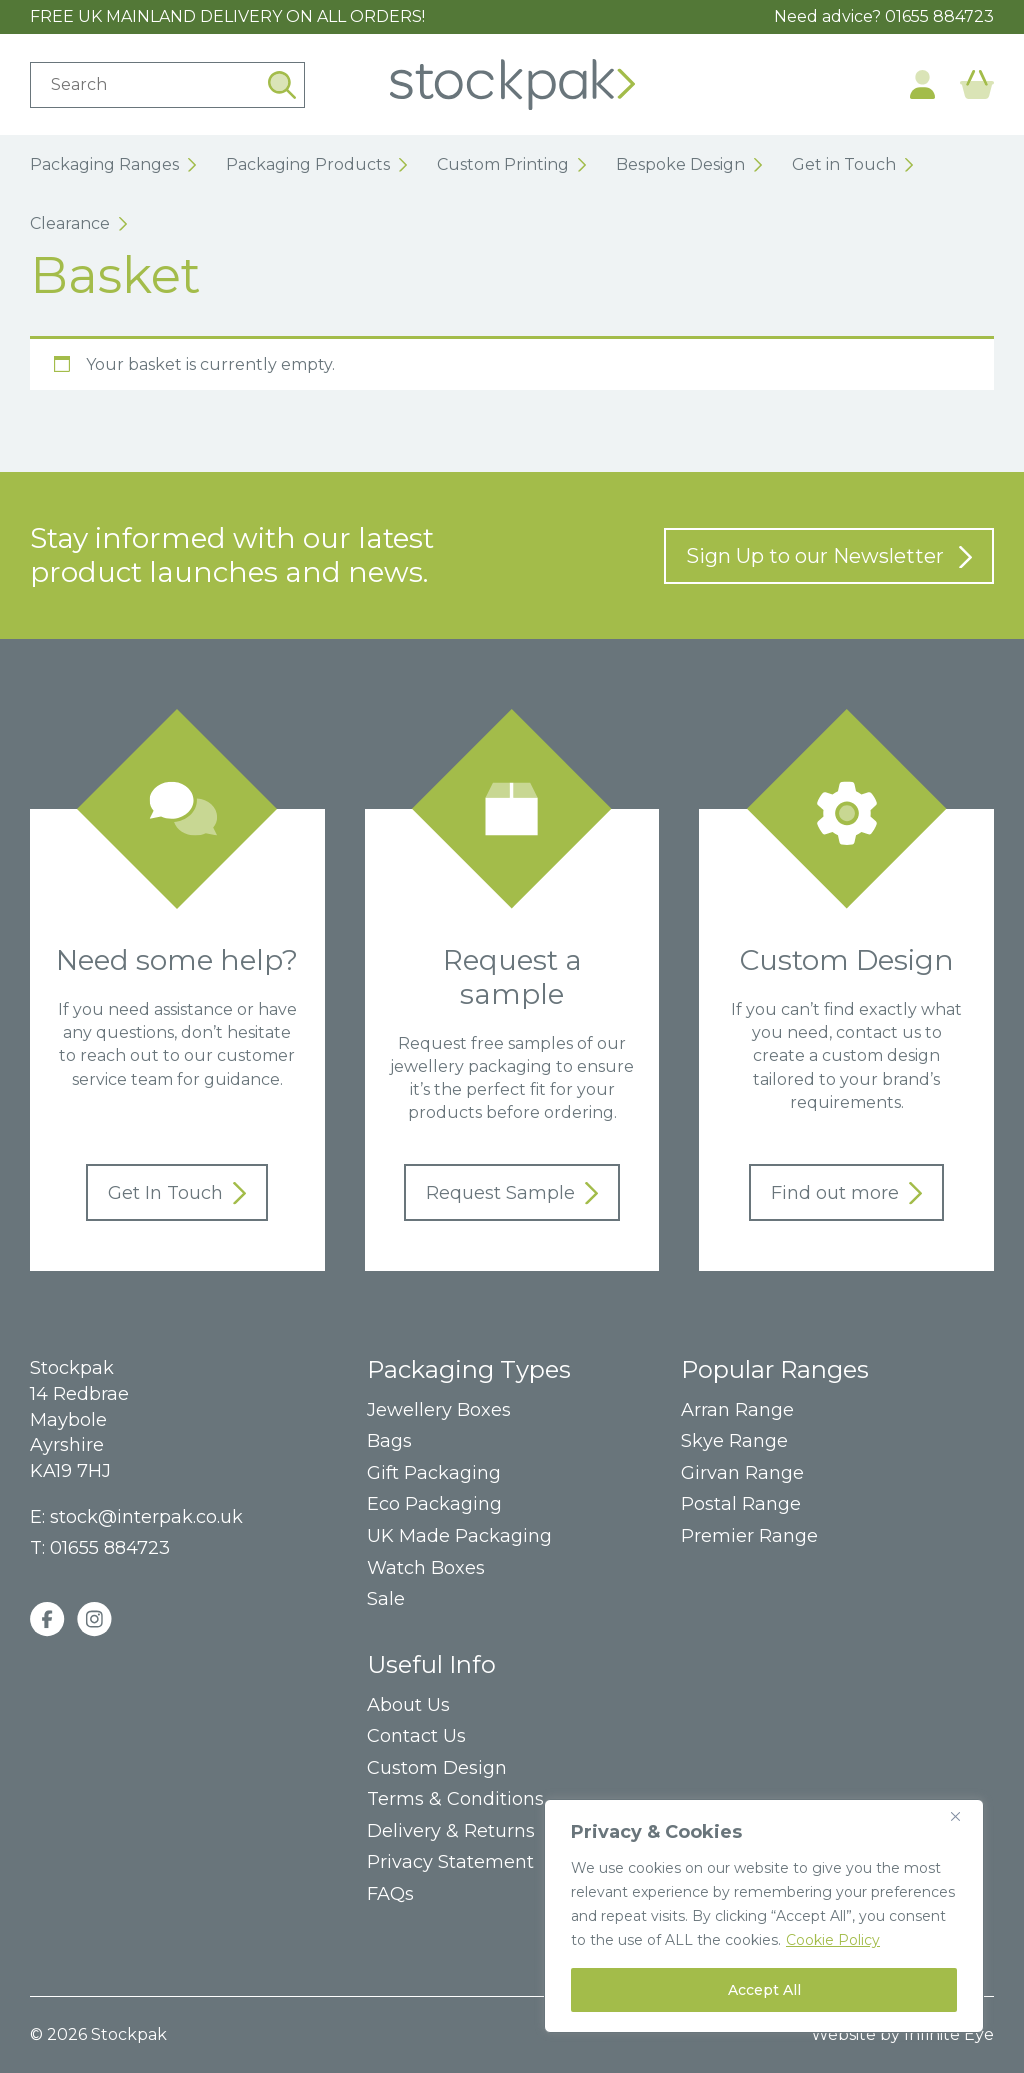 The height and width of the screenshot is (2073, 1024). Describe the element at coordinates (439, 1410) in the screenshot. I see `Jewellery Boxes` at that location.